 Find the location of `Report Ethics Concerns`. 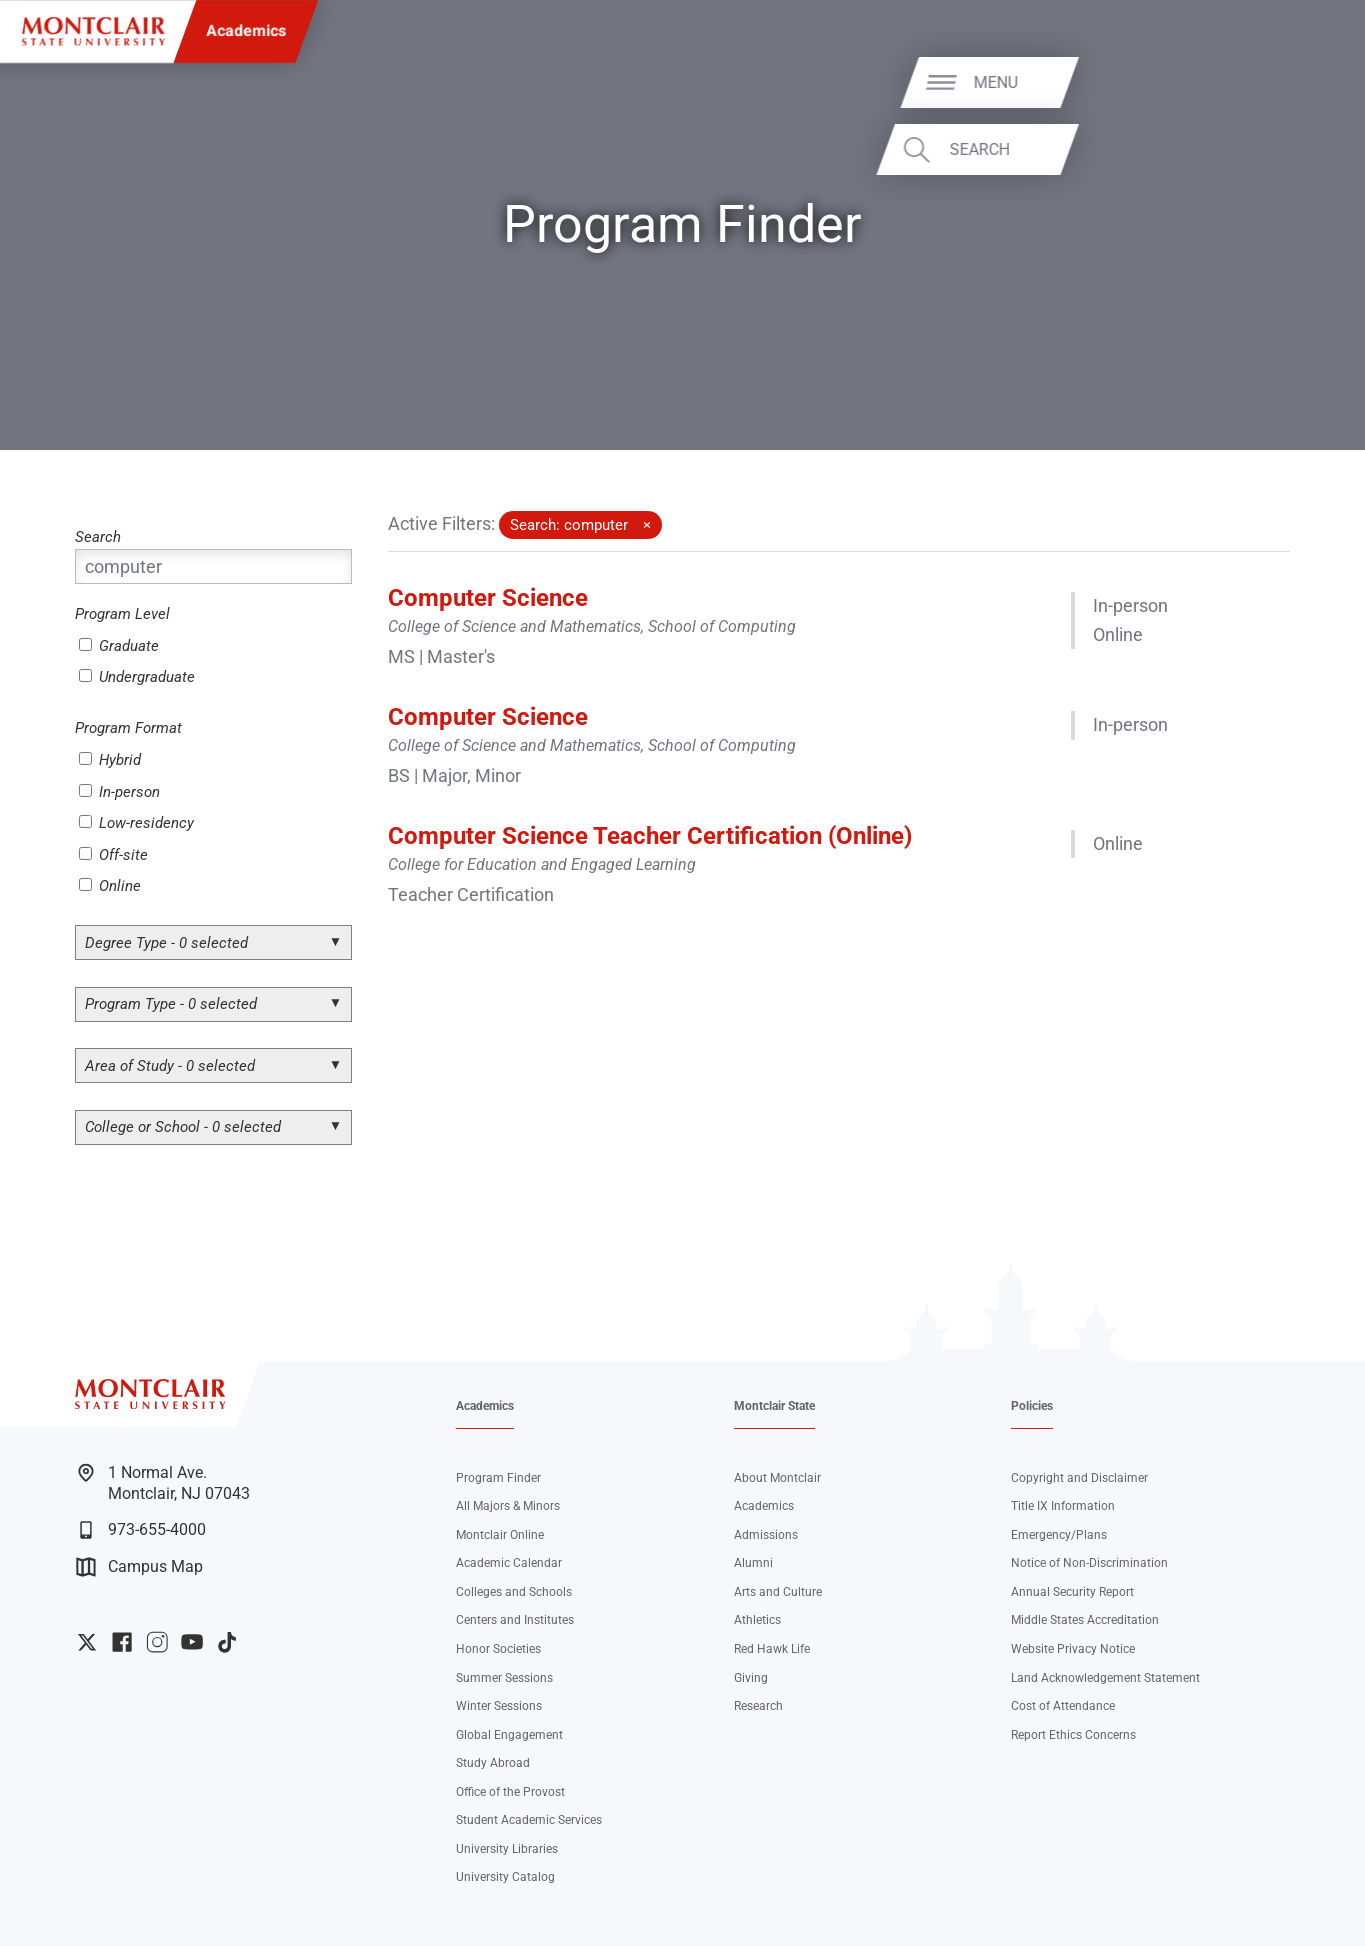

Report Ethics Concerns is located at coordinates (1073, 1734).